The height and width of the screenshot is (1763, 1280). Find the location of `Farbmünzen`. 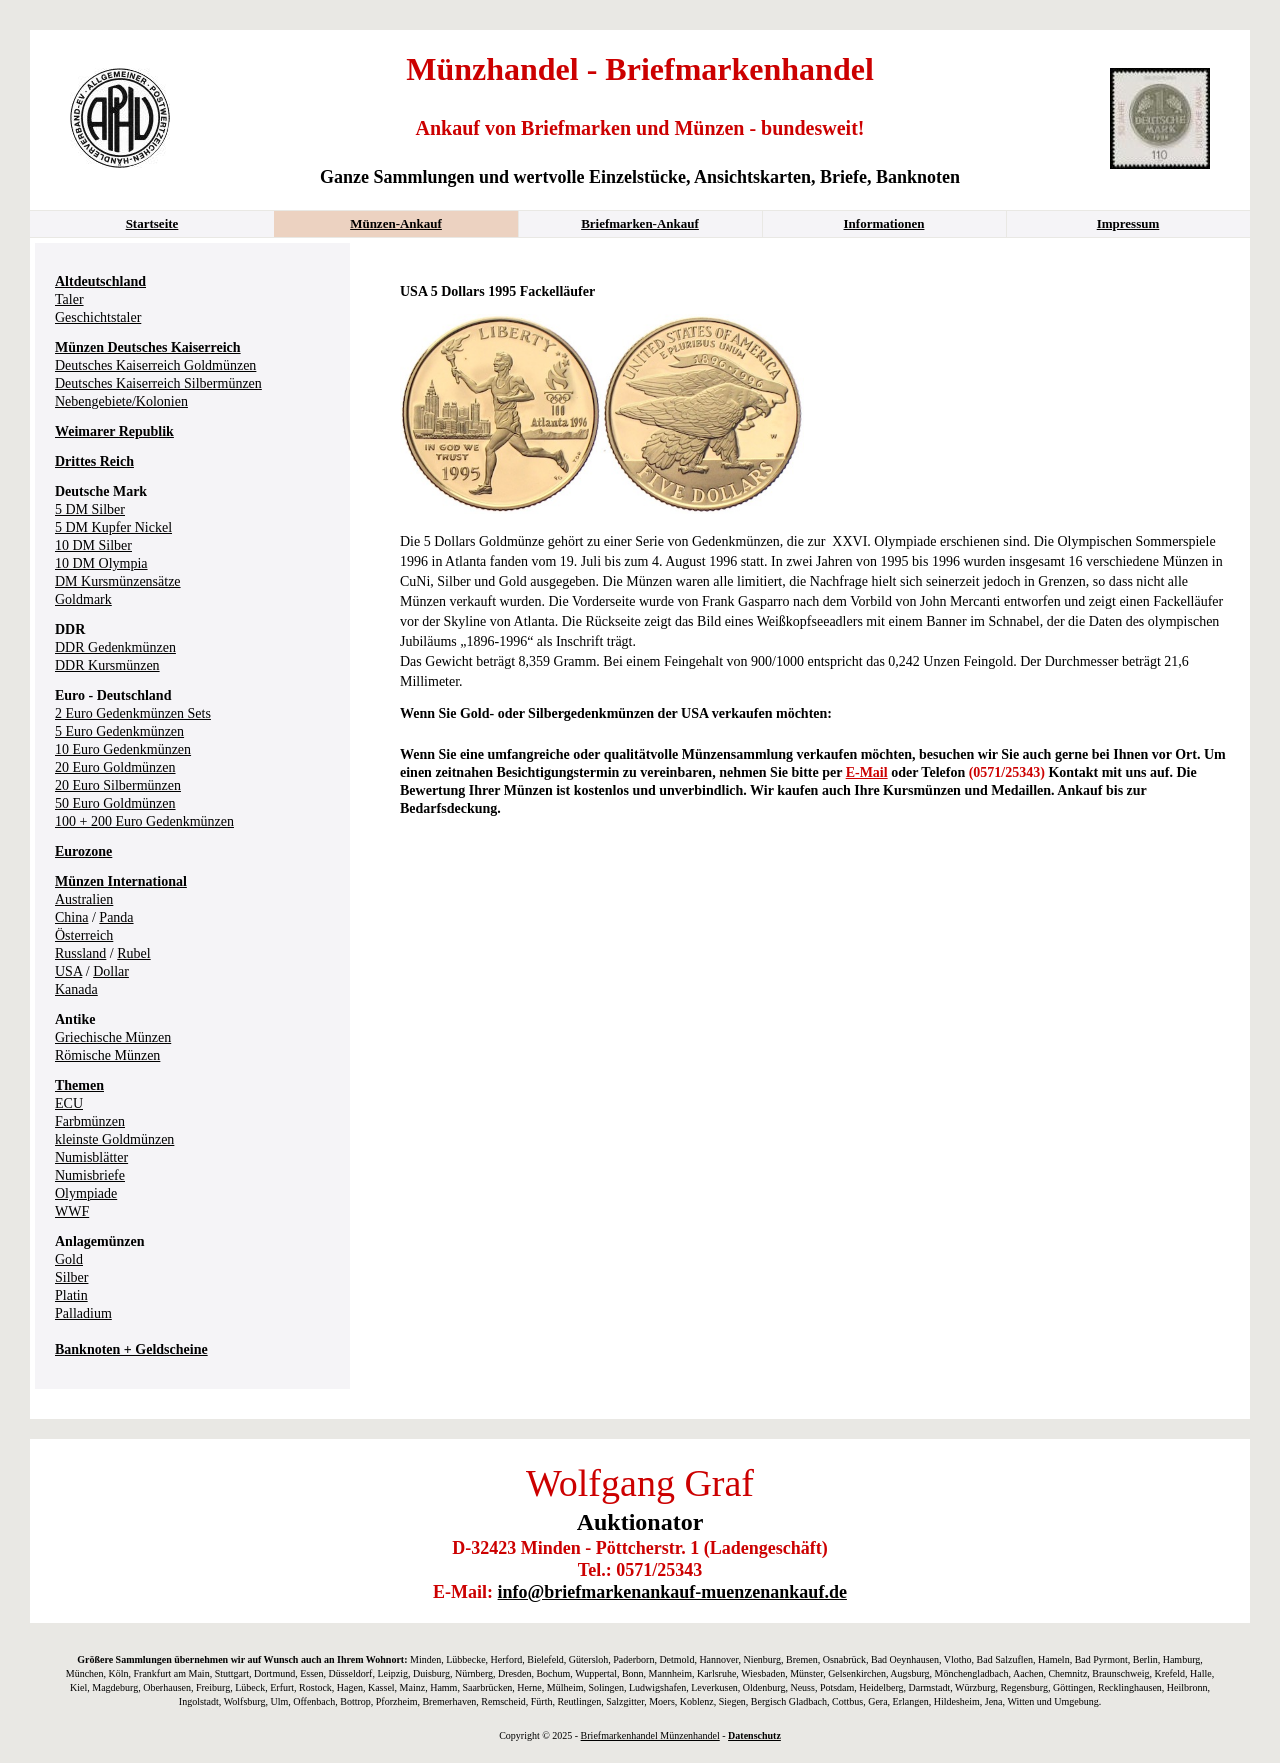

Farbmünzen is located at coordinates (90, 1121).